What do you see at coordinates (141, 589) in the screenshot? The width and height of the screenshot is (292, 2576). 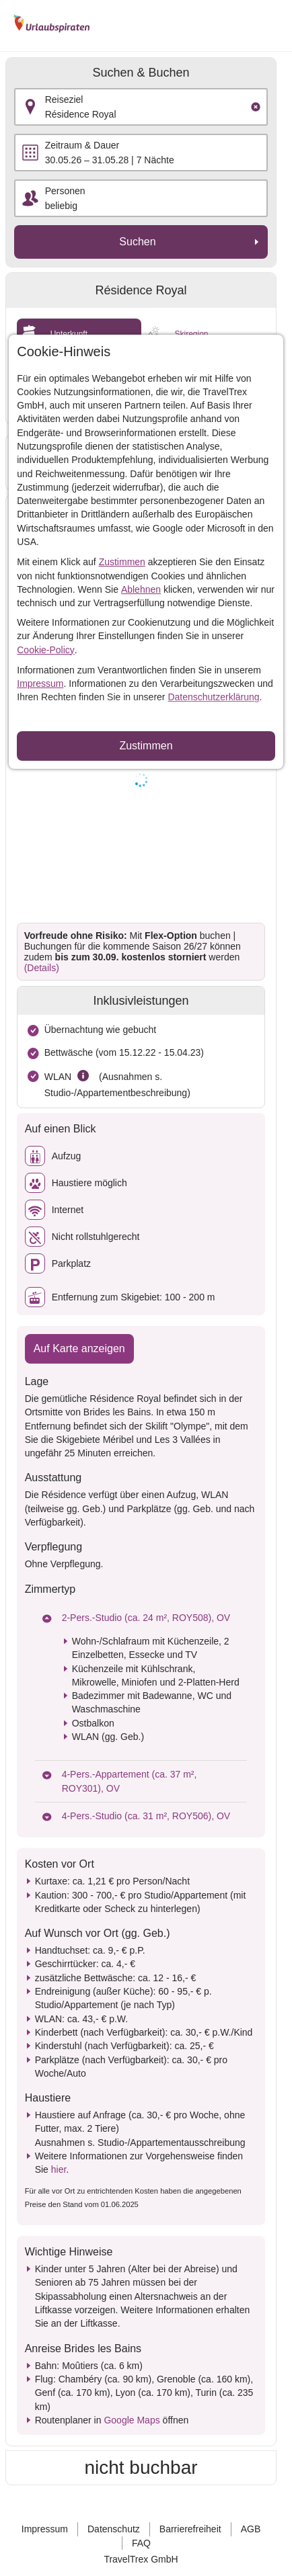 I see `Ablehnen` at bounding box center [141, 589].